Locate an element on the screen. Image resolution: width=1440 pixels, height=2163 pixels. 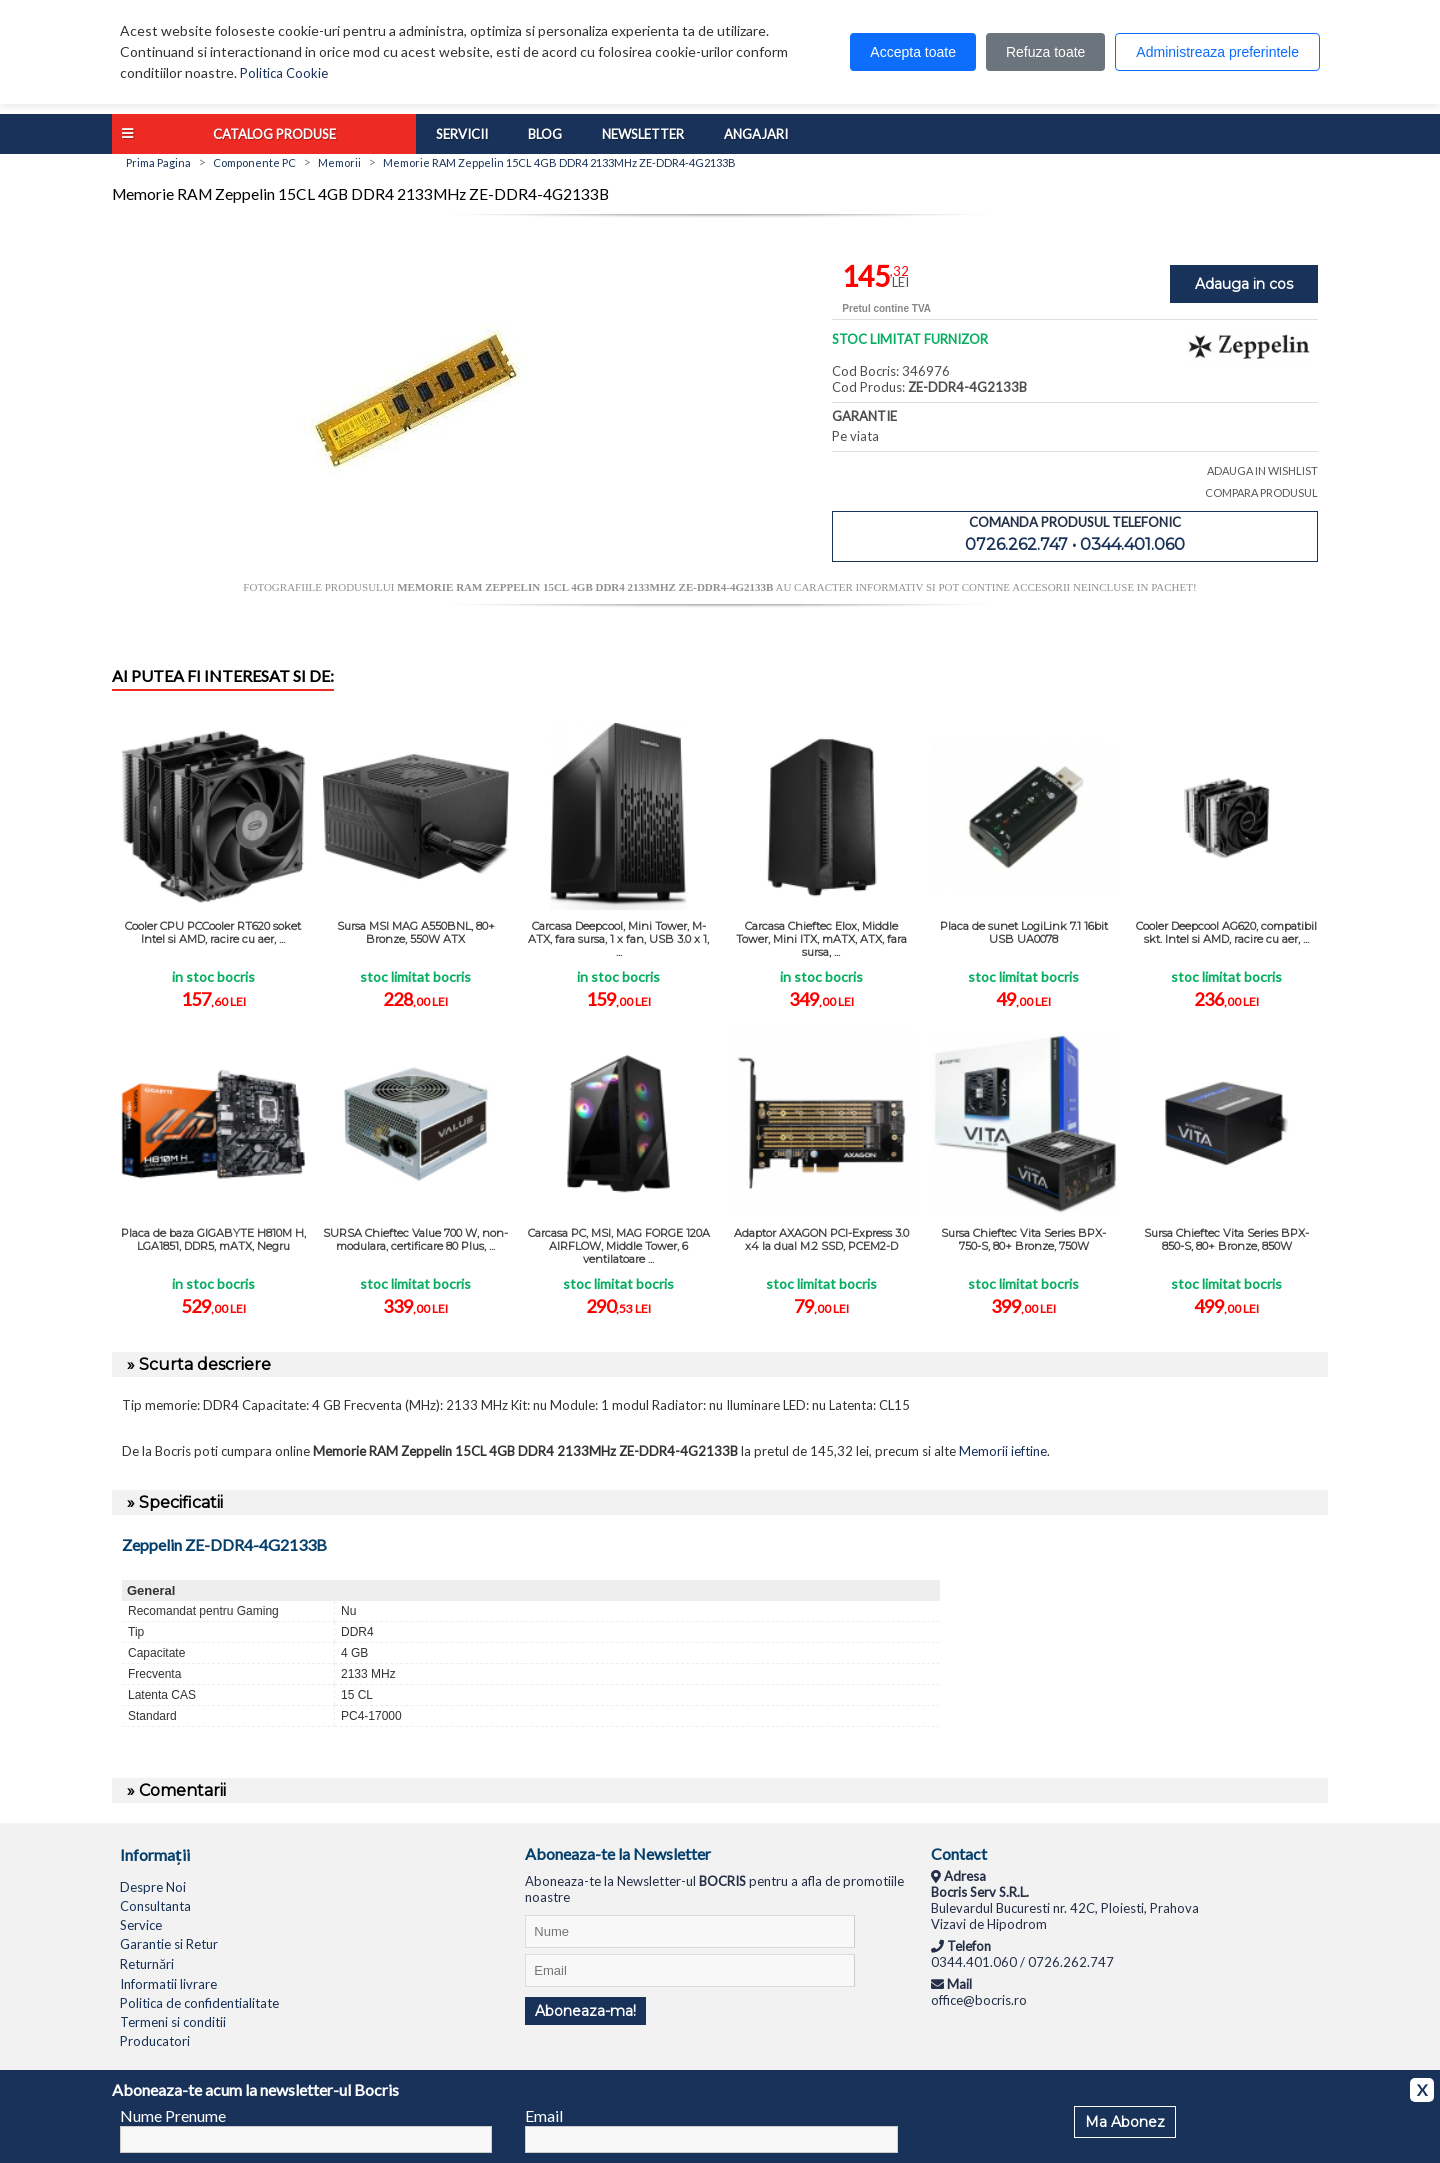
Sursa Chieftec Vita Series BPX-750-S, 80+ Bronze, 750W is located at coordinates (1023, 1239).